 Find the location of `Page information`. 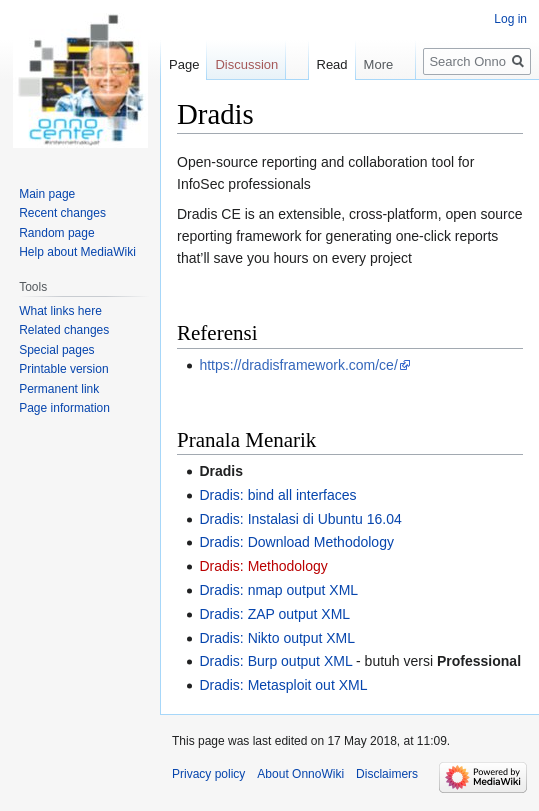

Page information is located at coordinates (64, 408).